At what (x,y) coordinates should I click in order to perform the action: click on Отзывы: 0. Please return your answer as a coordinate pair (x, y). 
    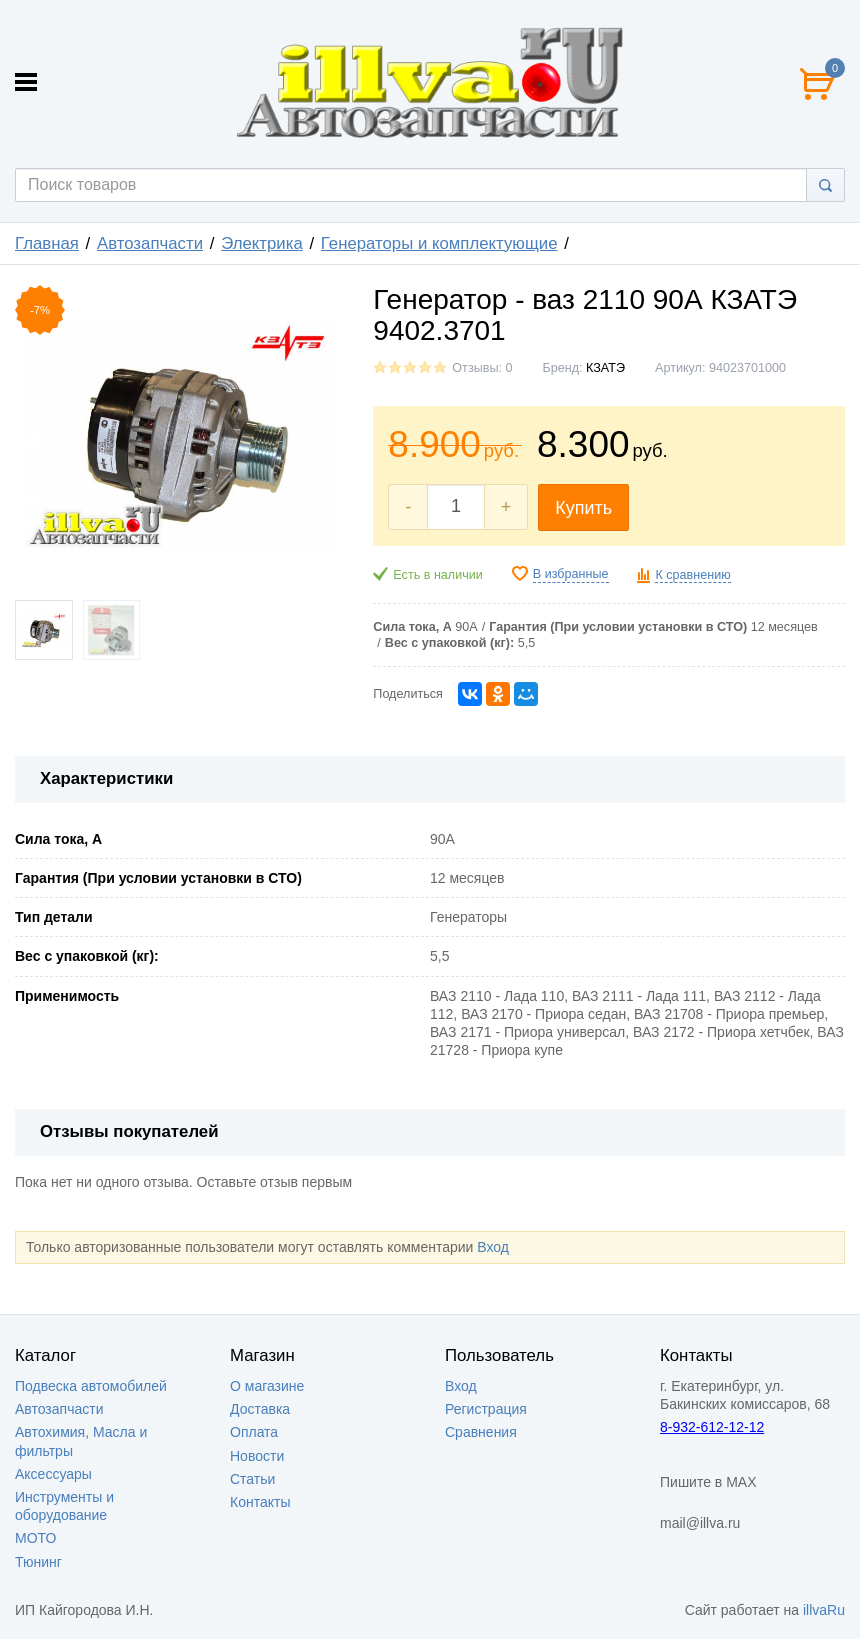
    Looking at the image, I should click on (482, 368).